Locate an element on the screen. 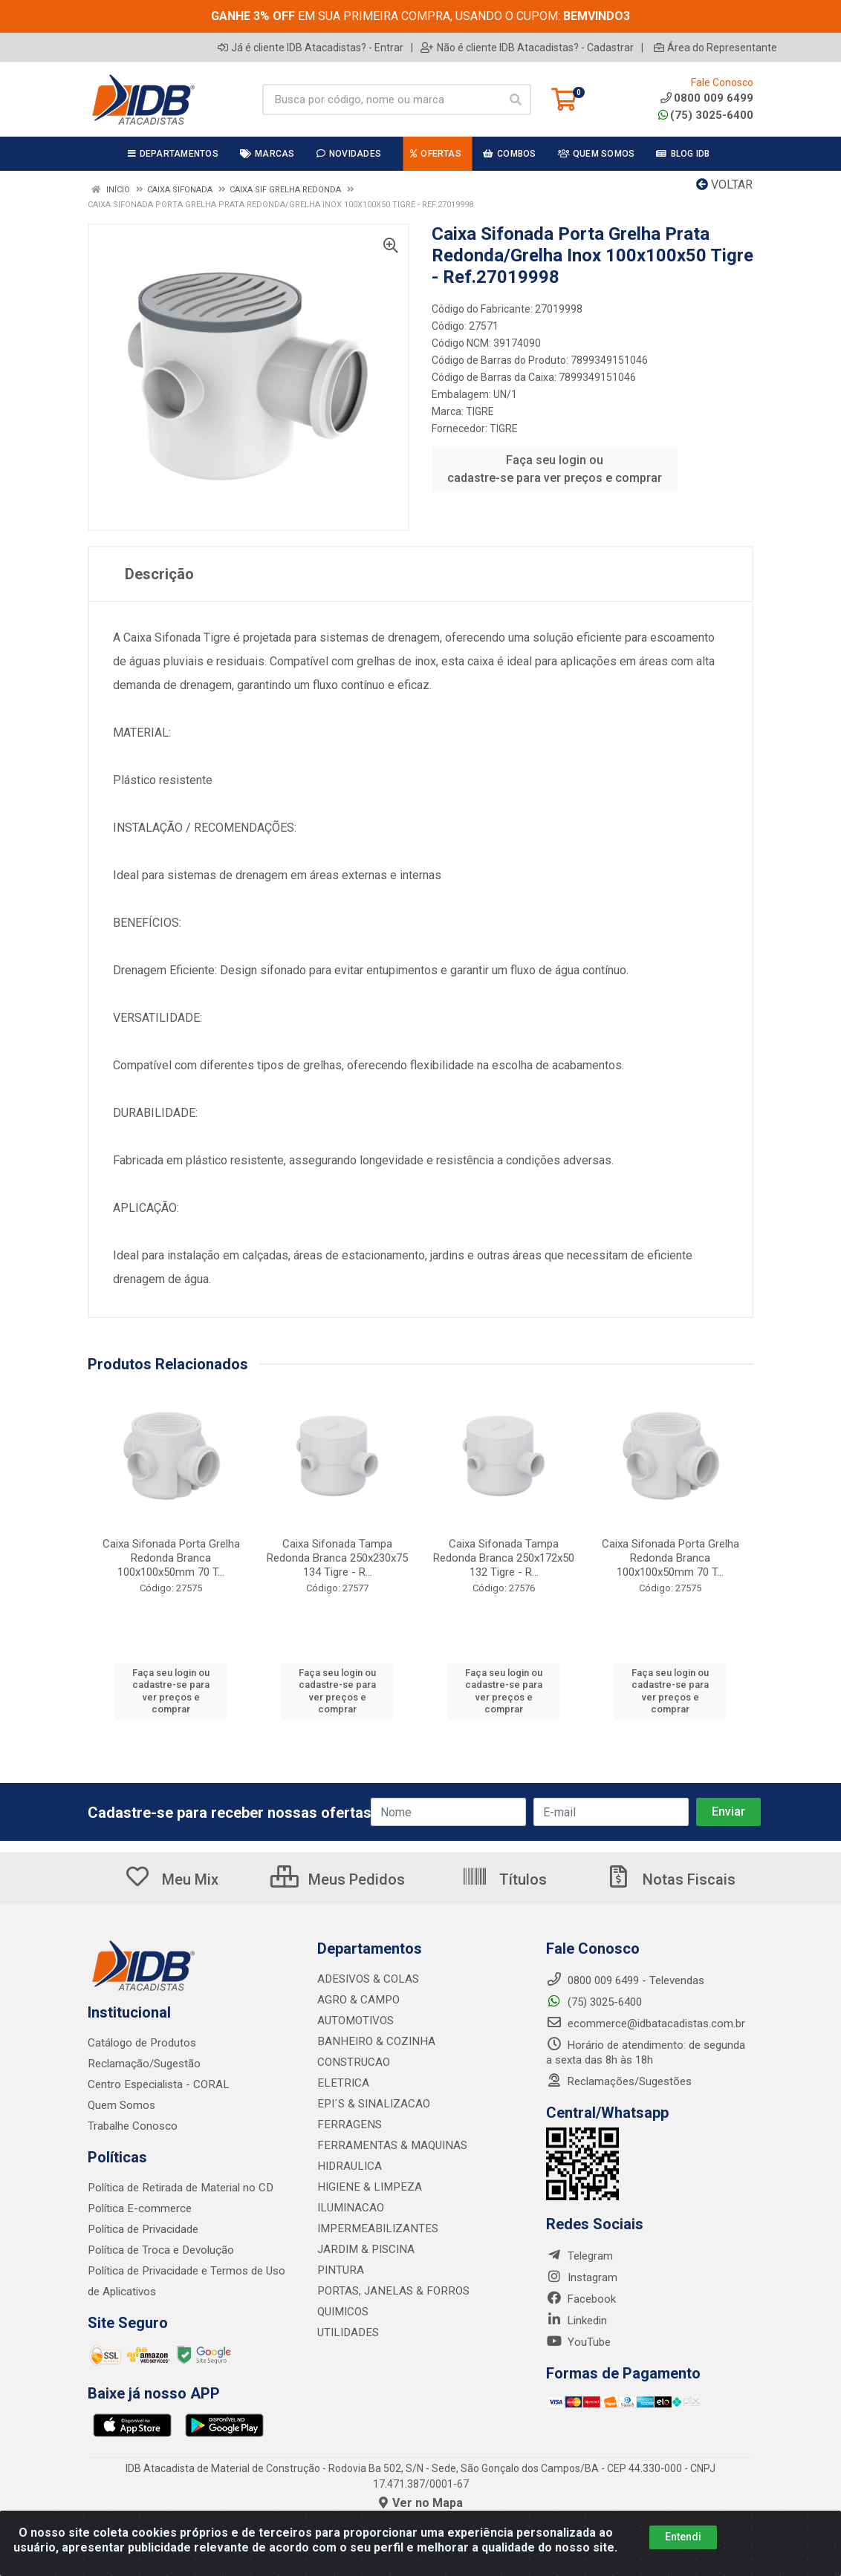  Centro Especialista - CORAL is located at coordinates (157, 2084).